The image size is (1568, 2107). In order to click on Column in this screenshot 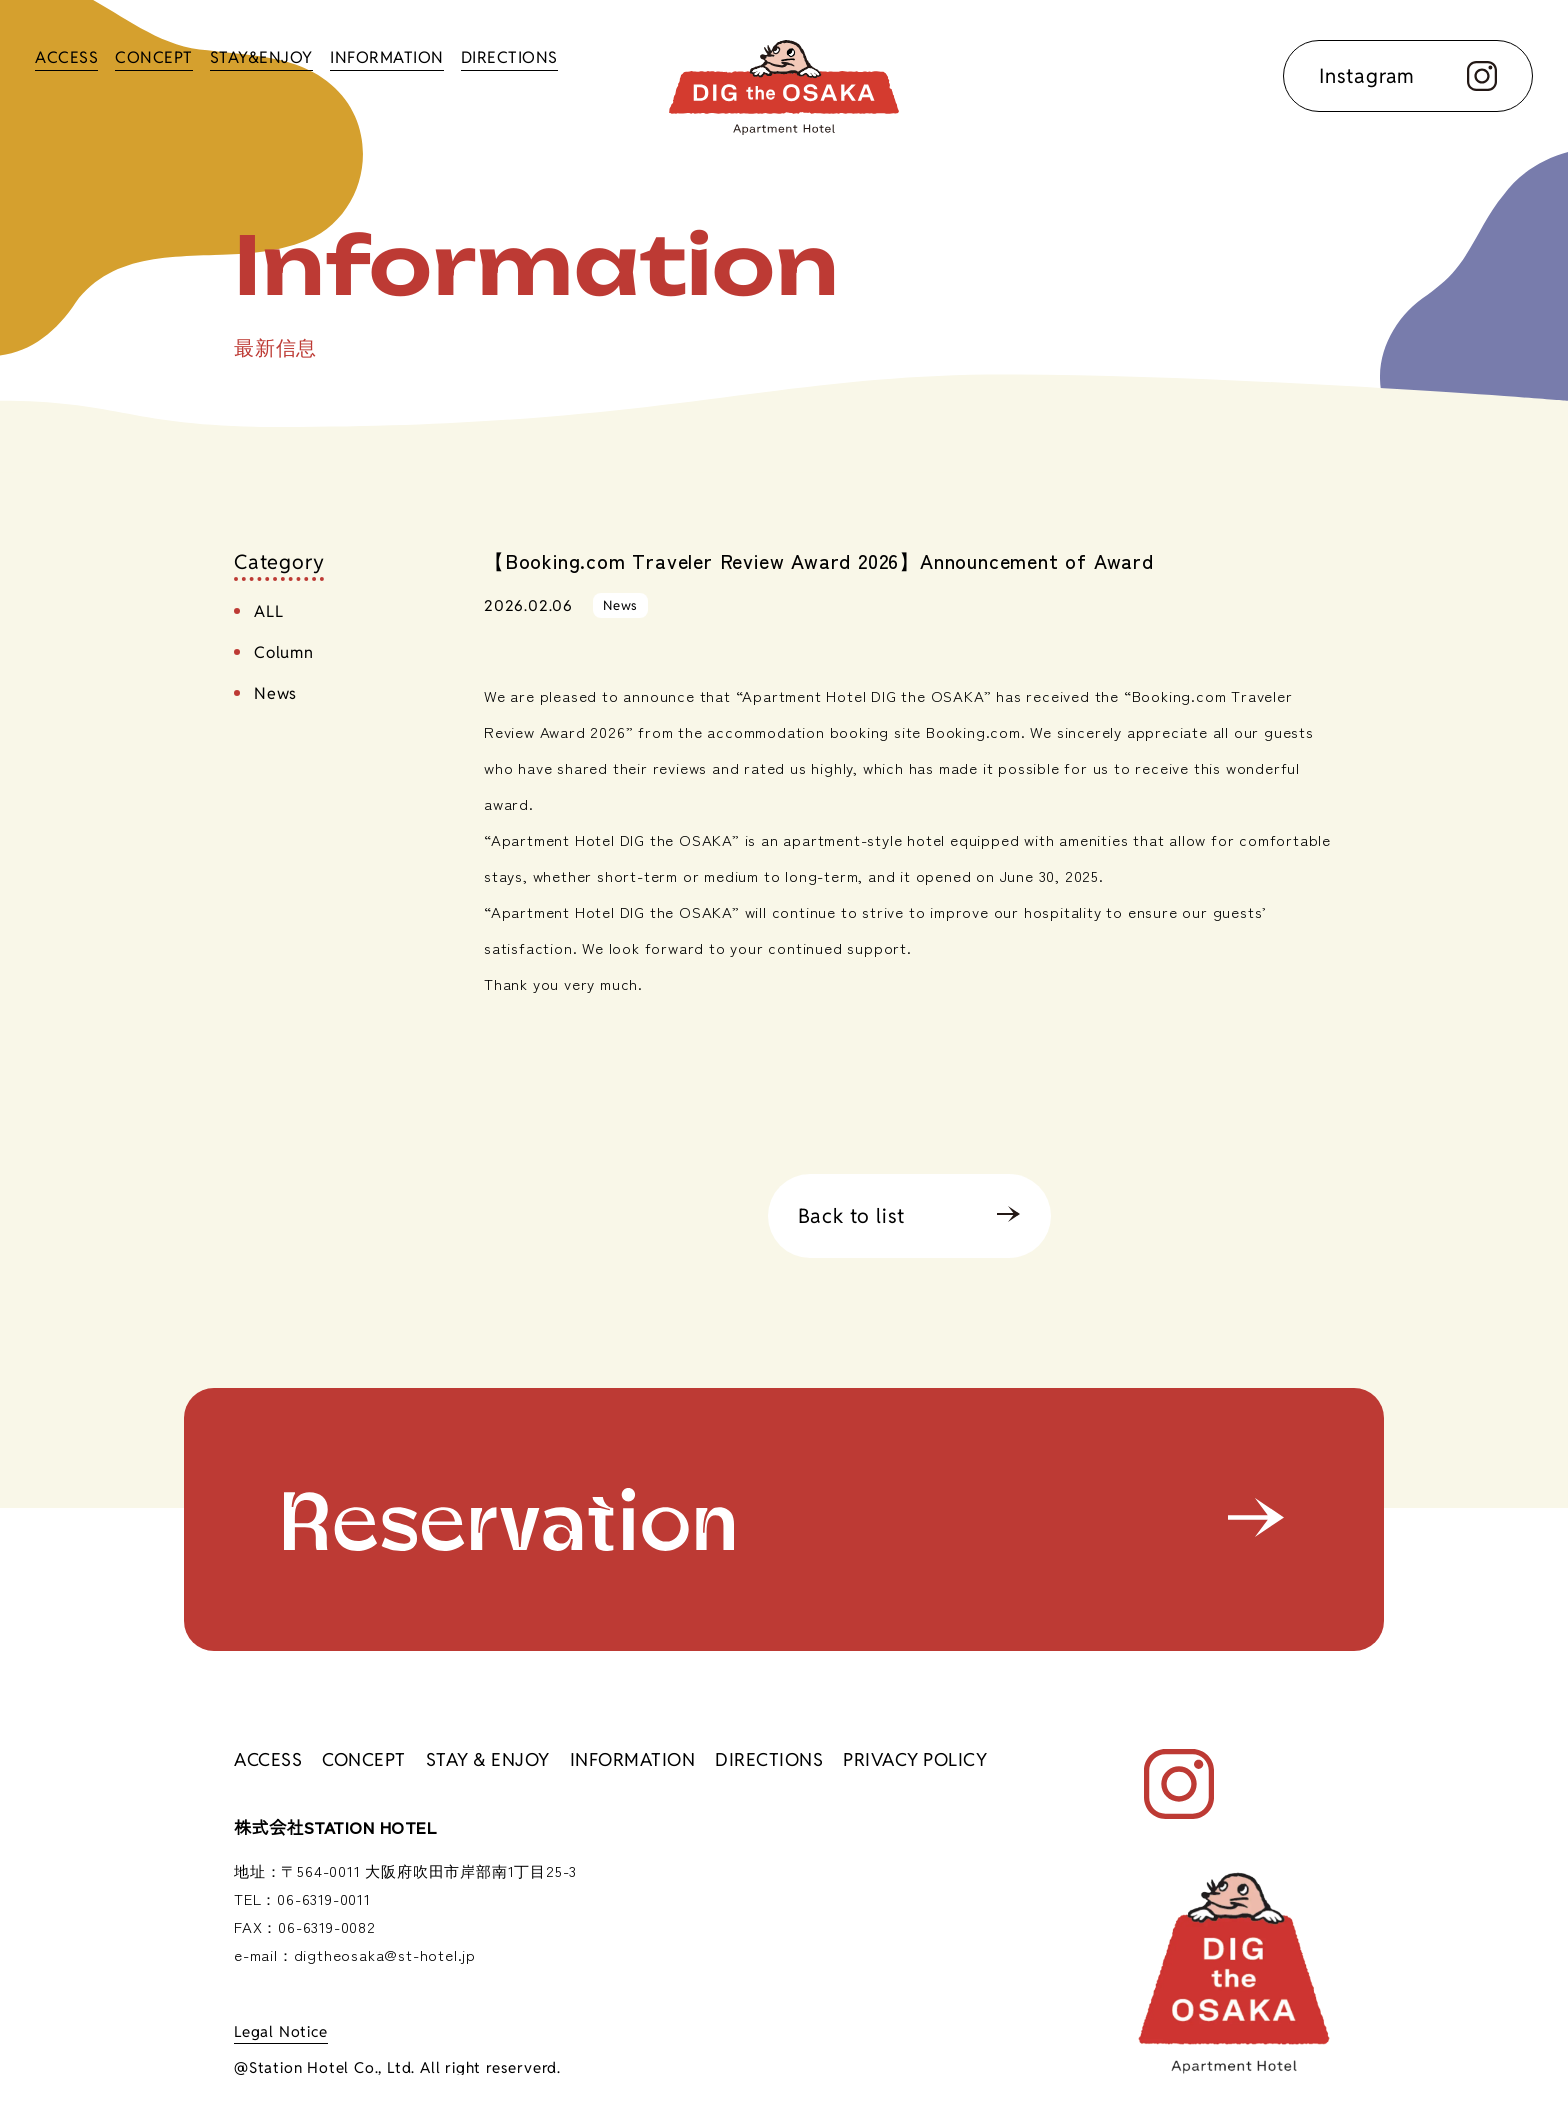, I will do `click(284, 652)`.